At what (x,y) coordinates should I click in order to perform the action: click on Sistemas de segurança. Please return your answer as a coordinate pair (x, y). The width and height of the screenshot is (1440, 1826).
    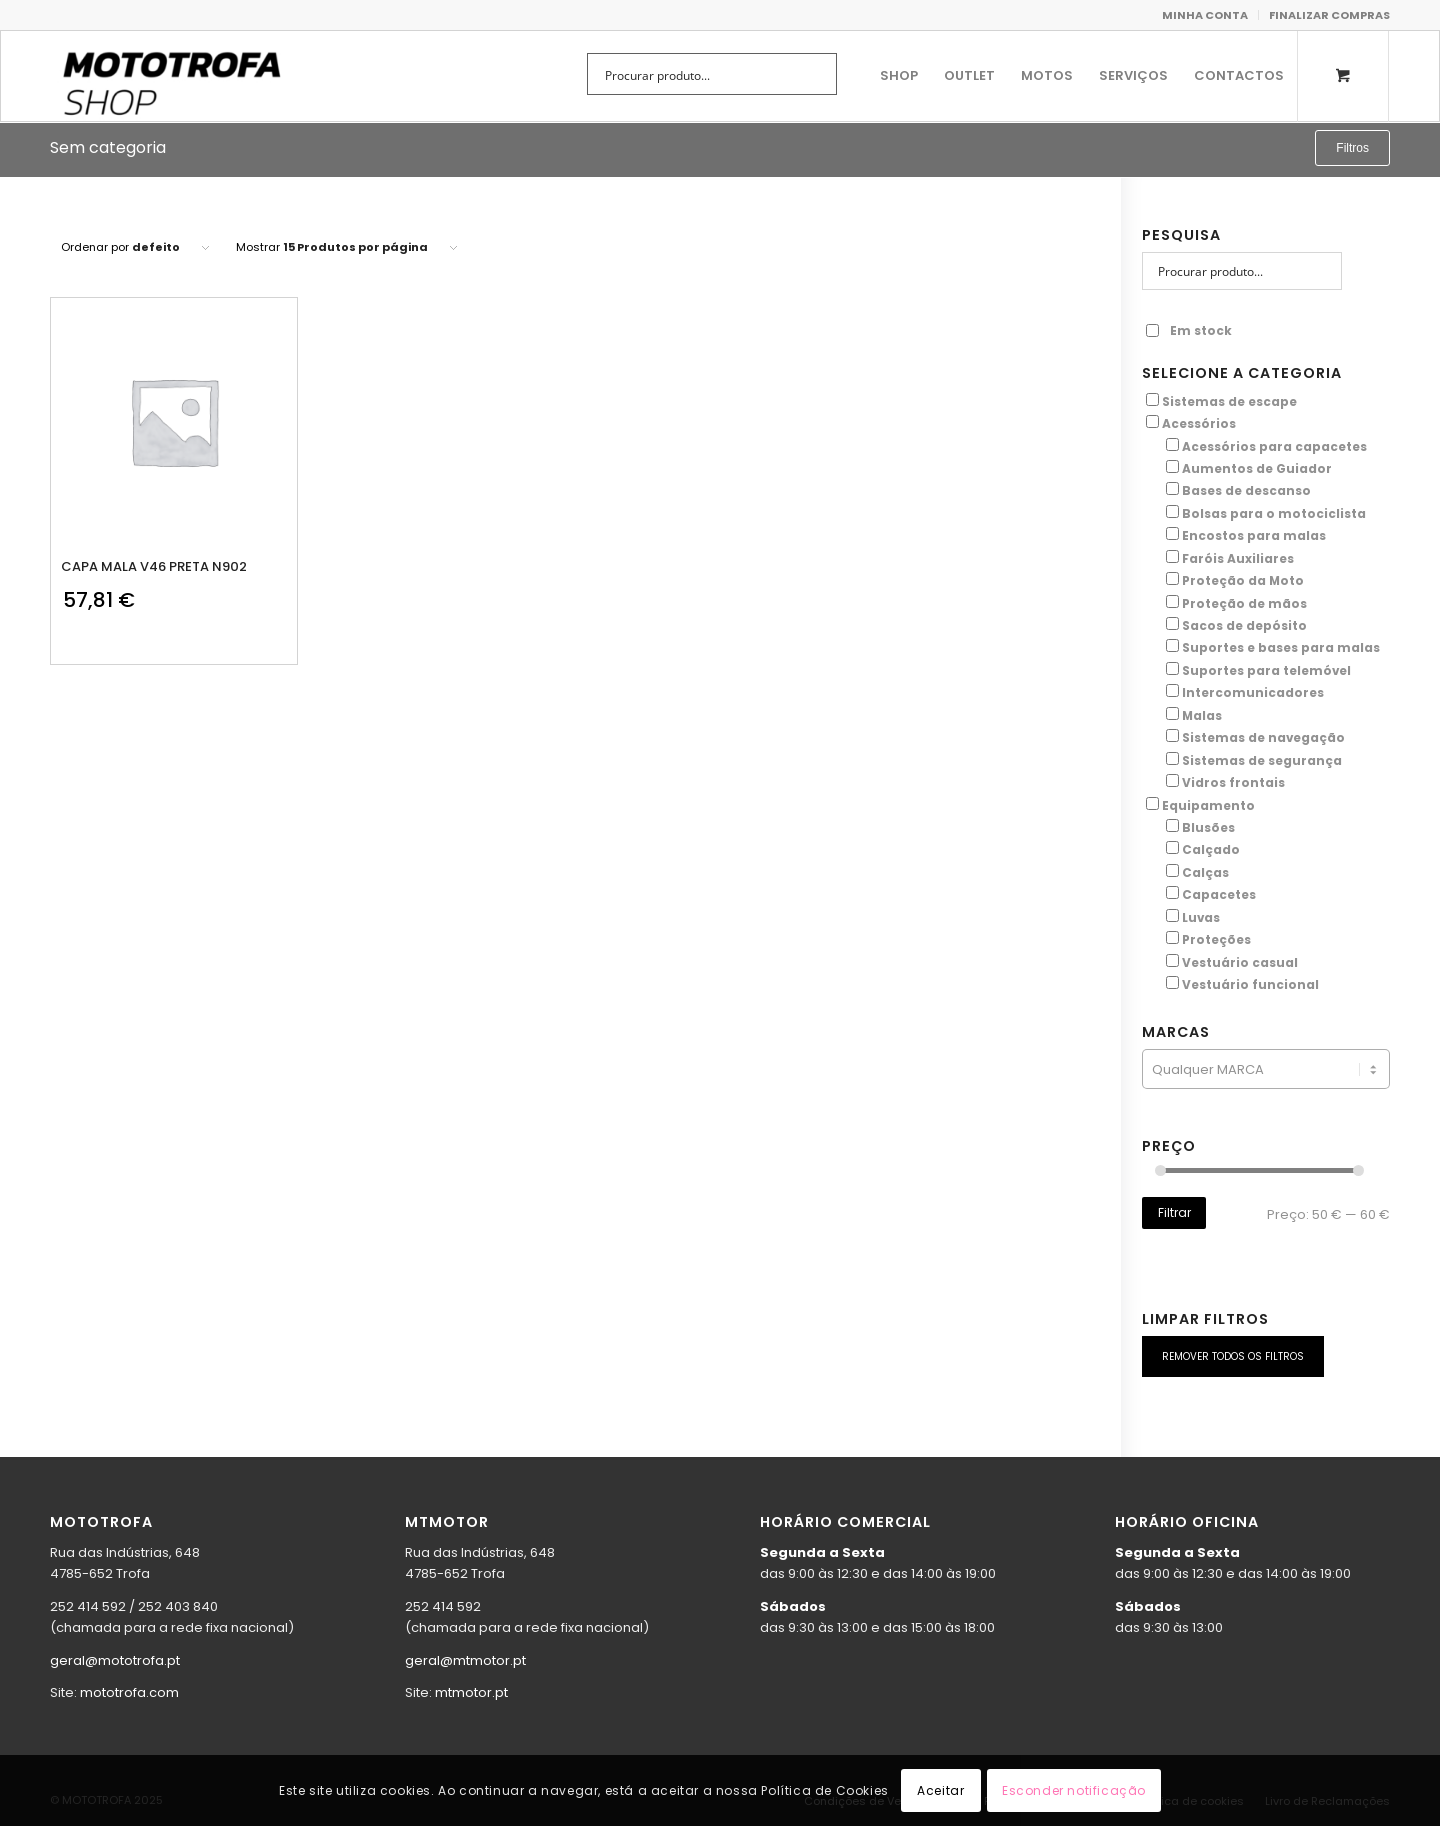
    Looking at the image, I should click on (1262, 760).